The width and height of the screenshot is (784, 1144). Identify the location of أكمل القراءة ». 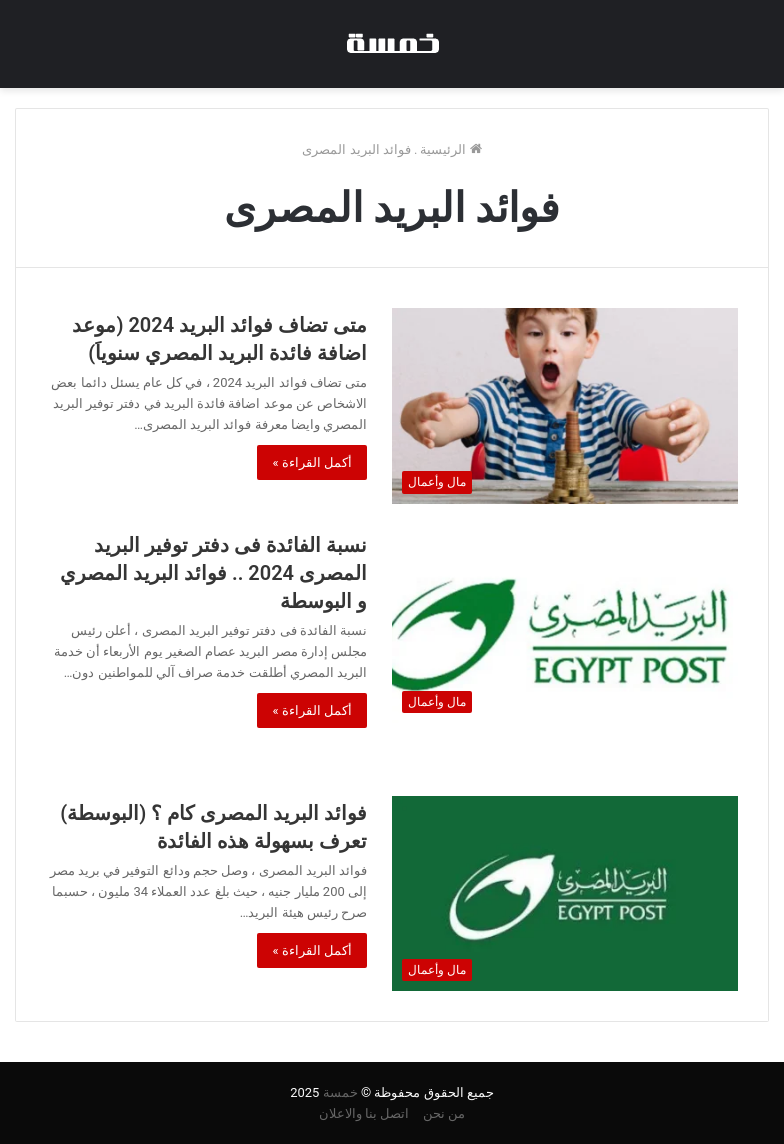
(312, 462).